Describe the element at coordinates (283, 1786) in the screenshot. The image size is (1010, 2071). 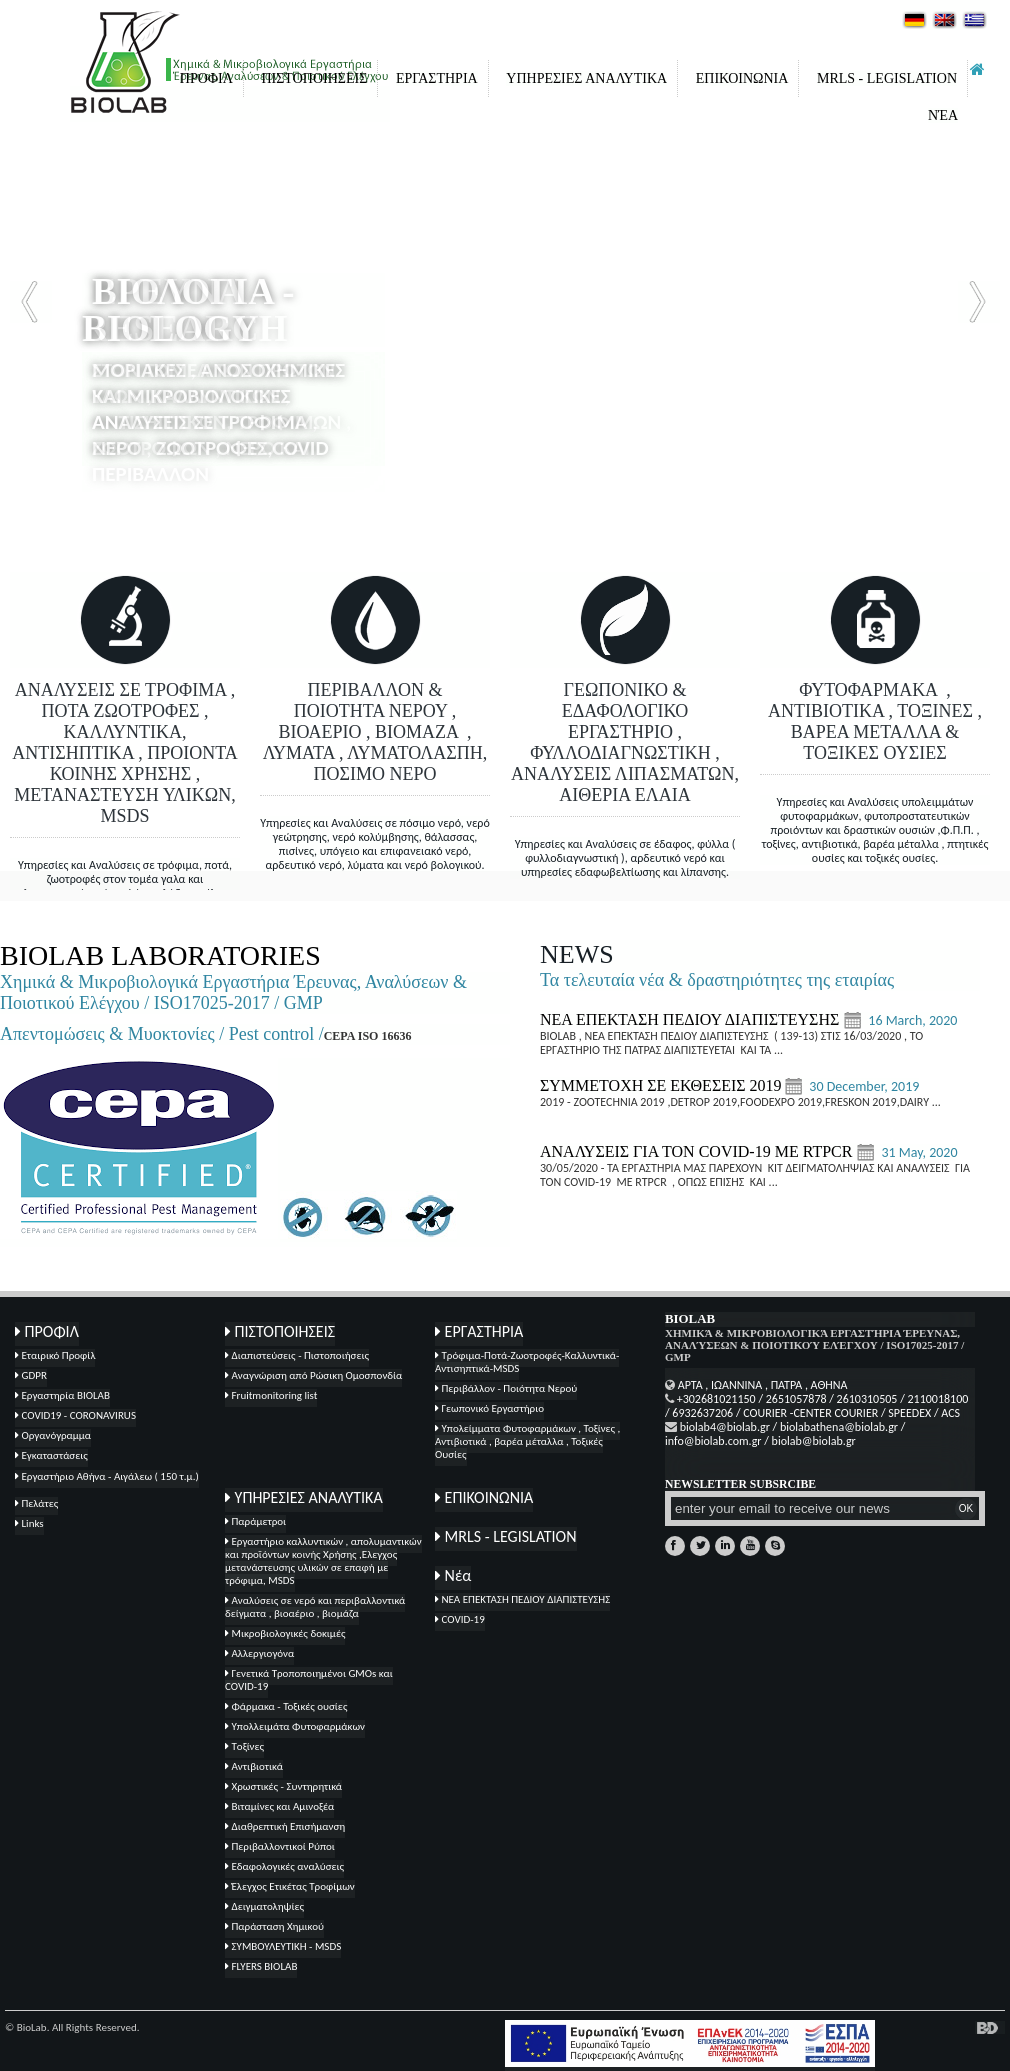
I see `Χρωστικές - Συντηρητικά` at that location.